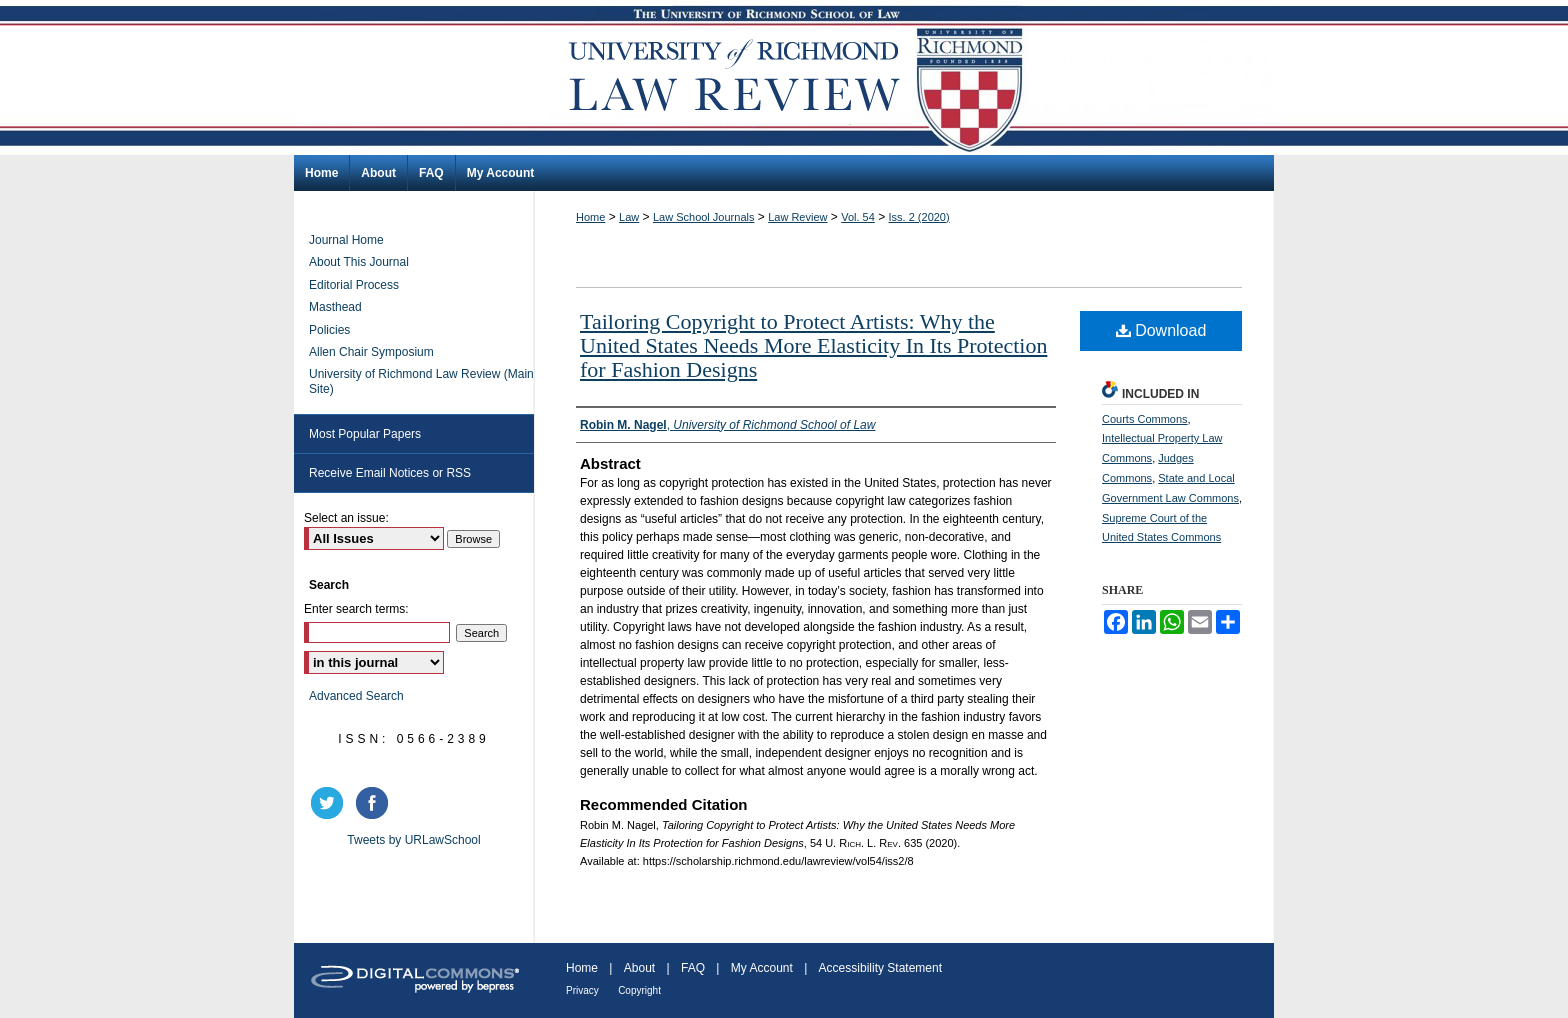 The width and height of the screenshot is (1568, 1018). I want to click on Enter search terms:, so click(356, 609).